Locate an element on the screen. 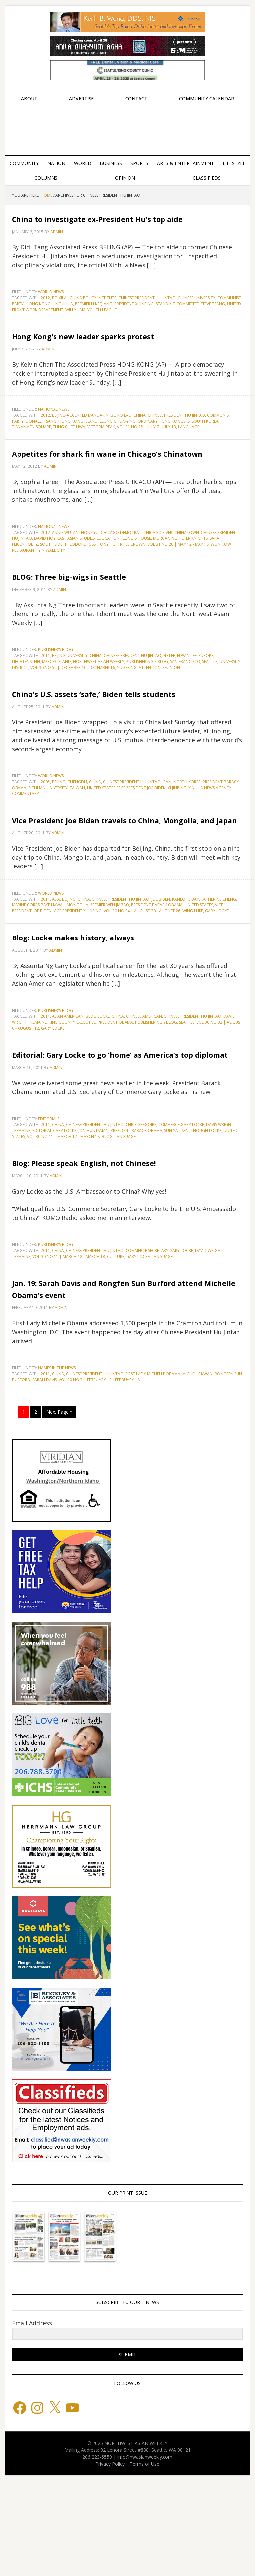 The image size is (255, 2576). China to investigate ex-President Hu’s top aide is located at coordinates (126, 223).